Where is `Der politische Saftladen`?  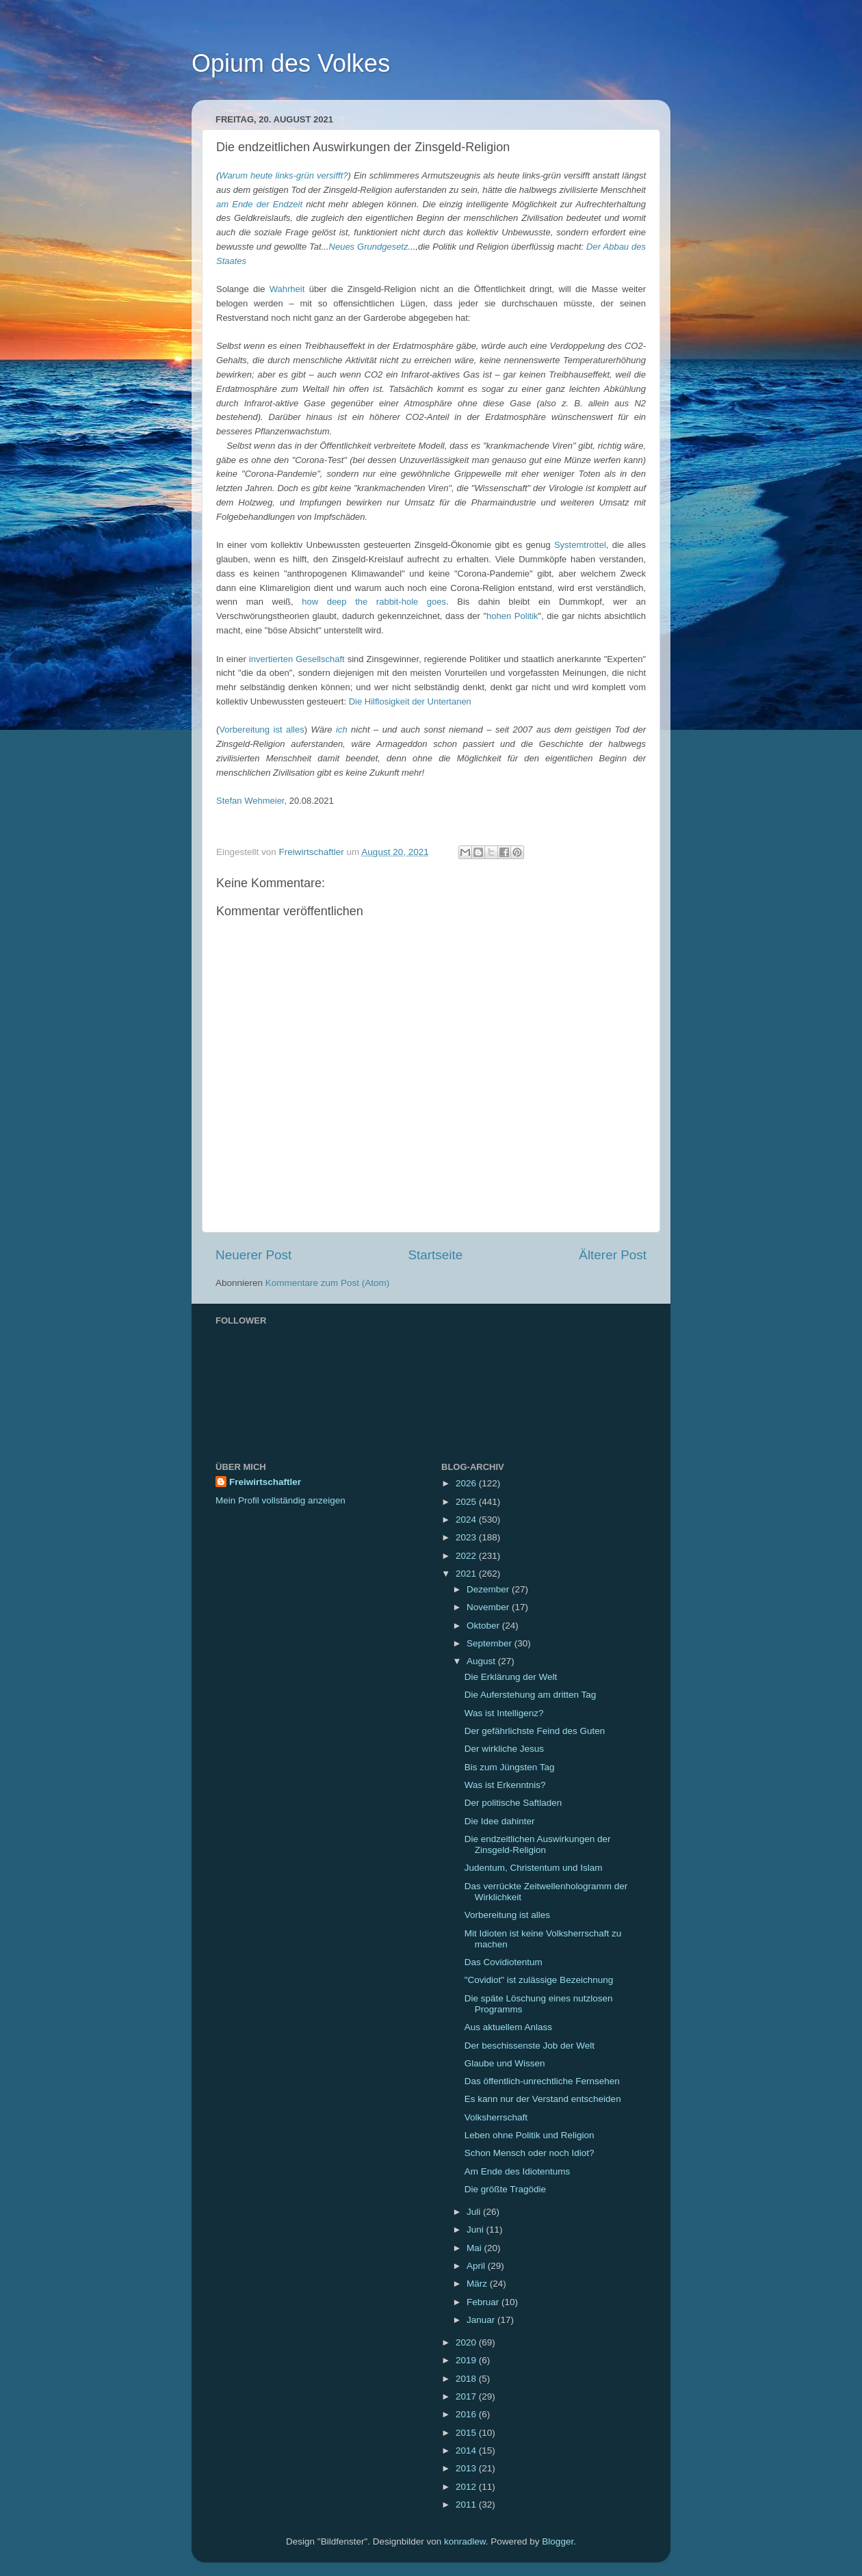
Der politische Saftladen is located at coordinates (513, 1803).